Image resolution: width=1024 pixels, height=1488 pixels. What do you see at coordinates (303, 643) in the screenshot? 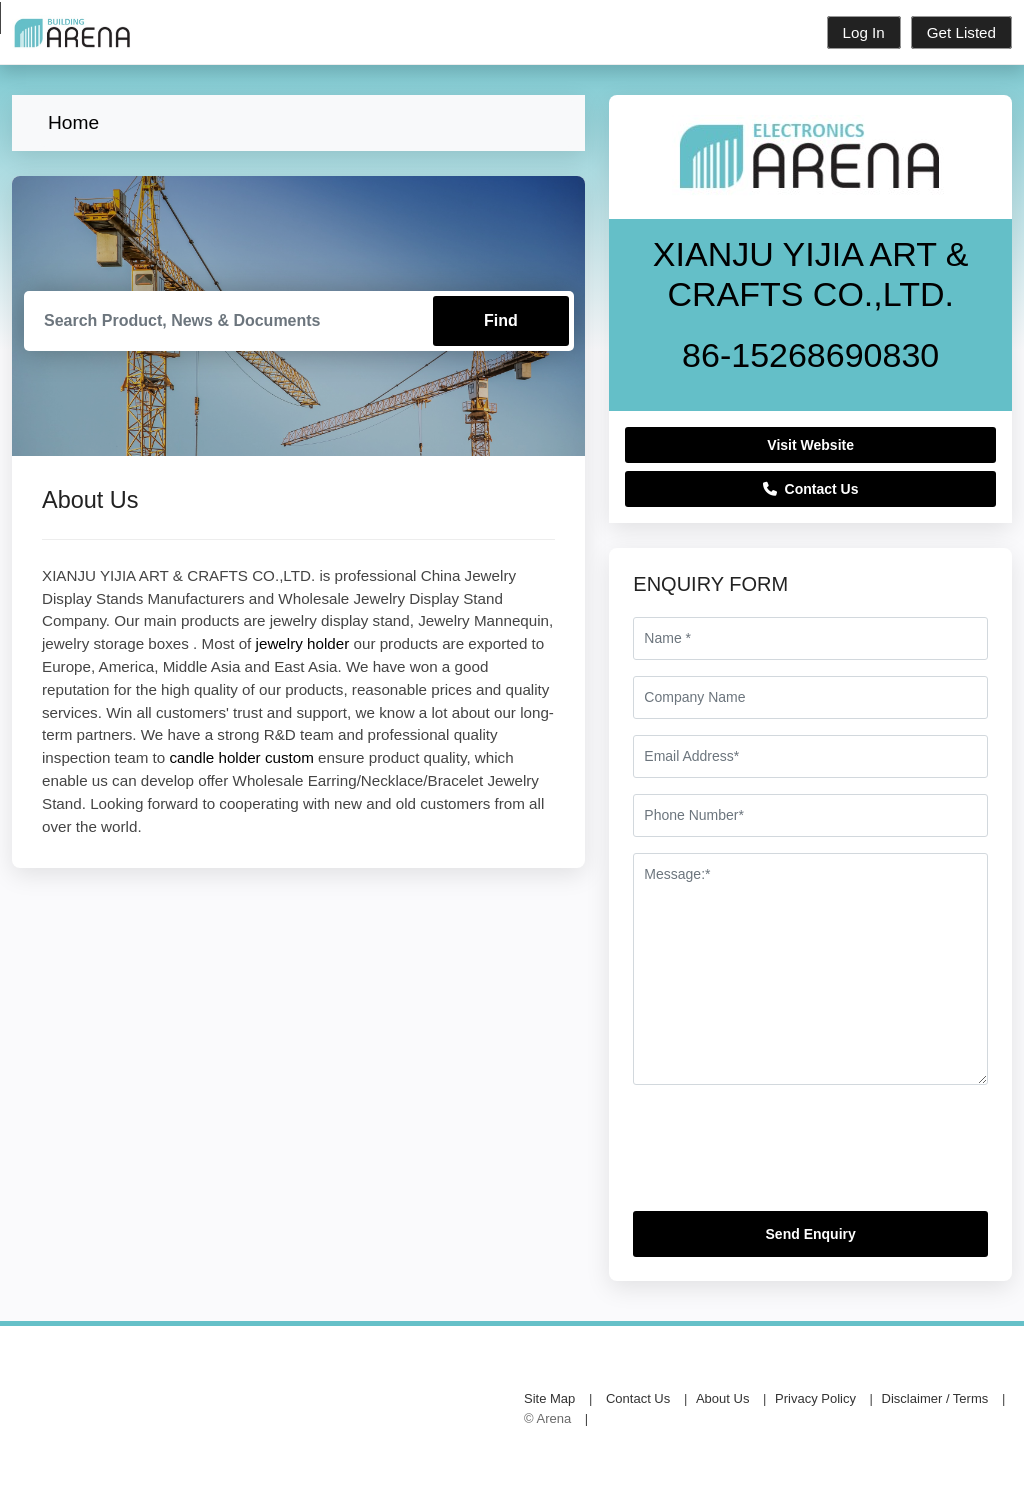
I see `jewelry holder` at bounding box center [303, 643].